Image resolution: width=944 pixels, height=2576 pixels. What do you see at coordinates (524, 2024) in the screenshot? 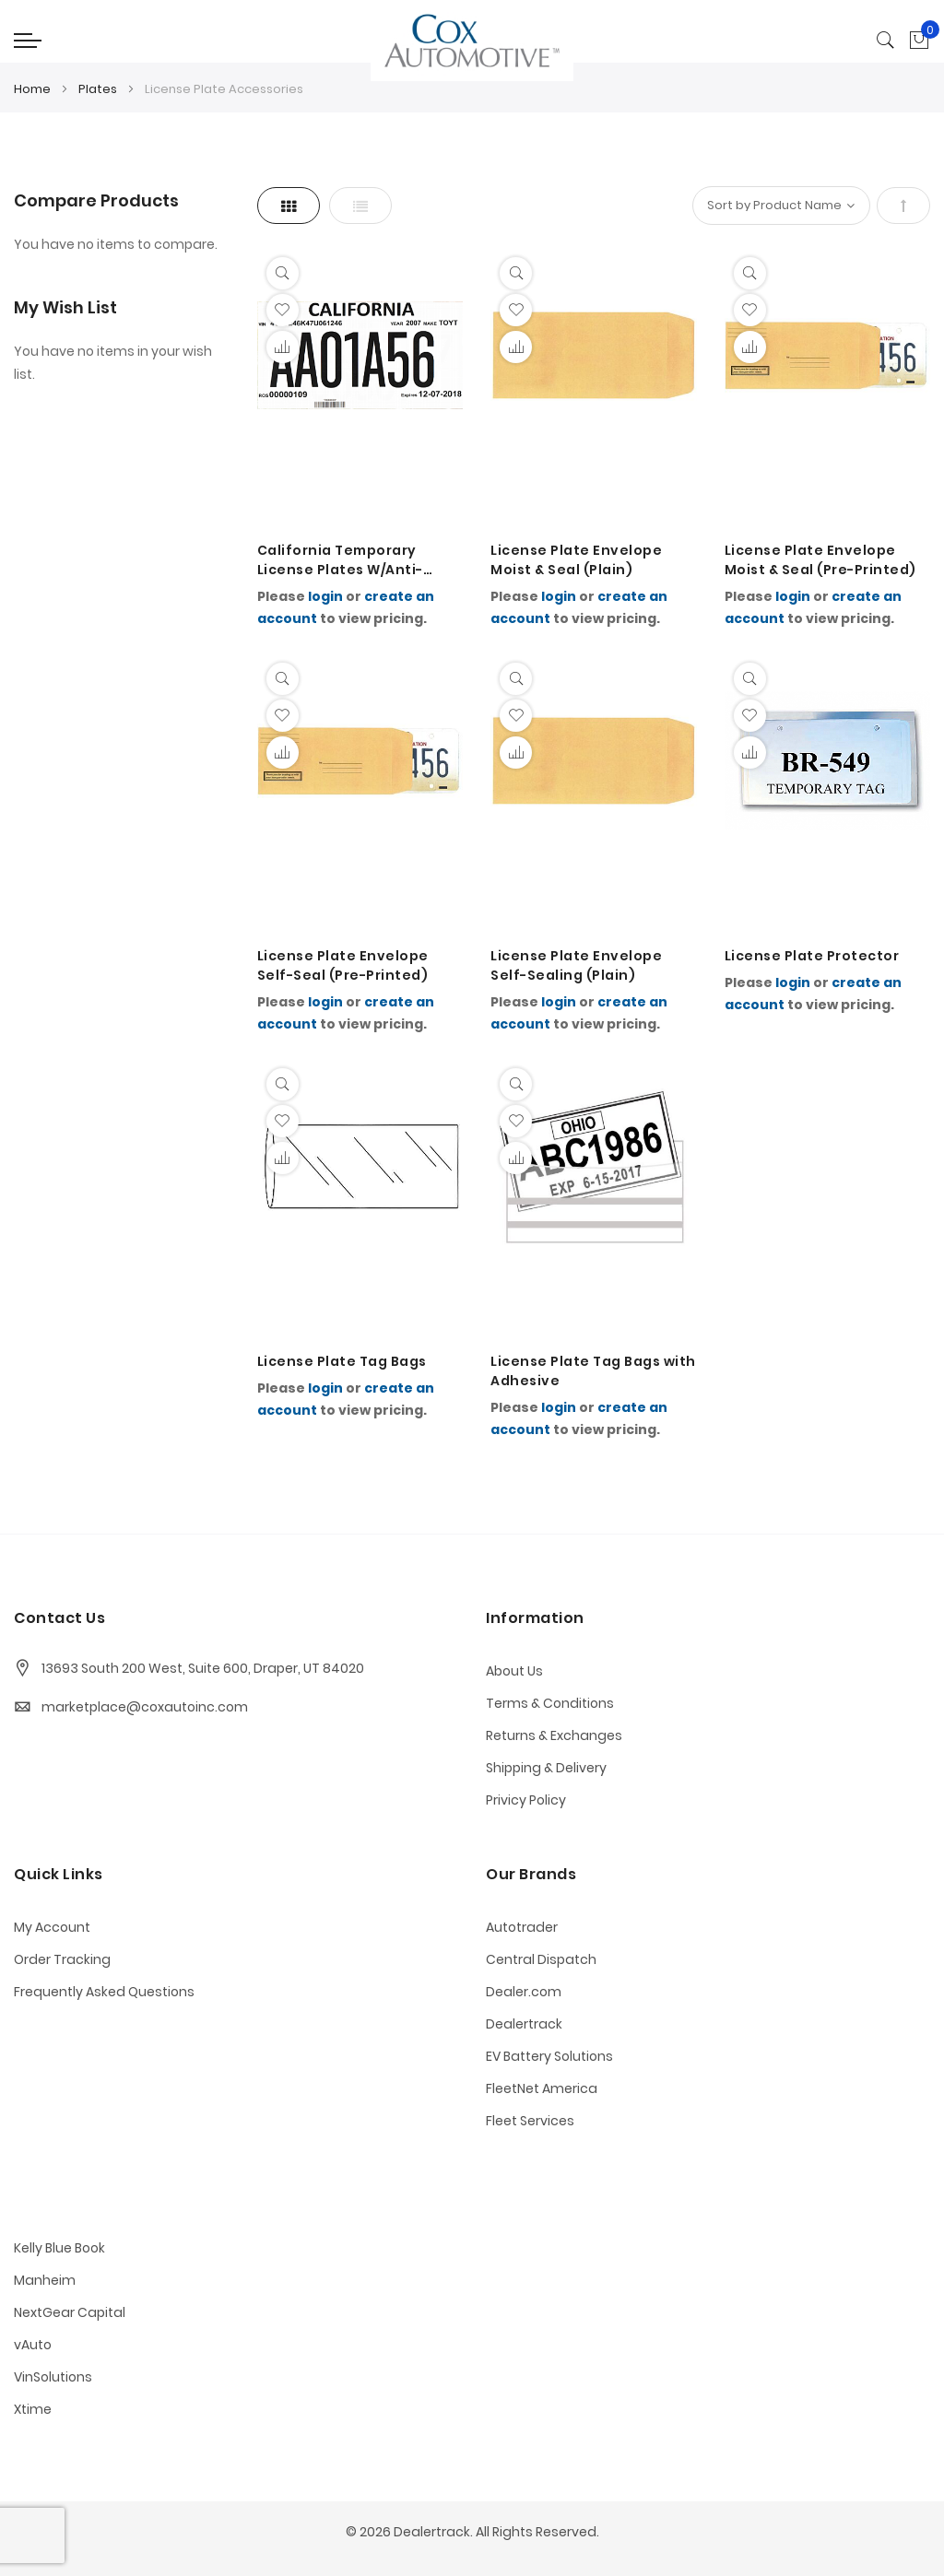
I see `Dealertrack` at bounding box center [524, 2024].